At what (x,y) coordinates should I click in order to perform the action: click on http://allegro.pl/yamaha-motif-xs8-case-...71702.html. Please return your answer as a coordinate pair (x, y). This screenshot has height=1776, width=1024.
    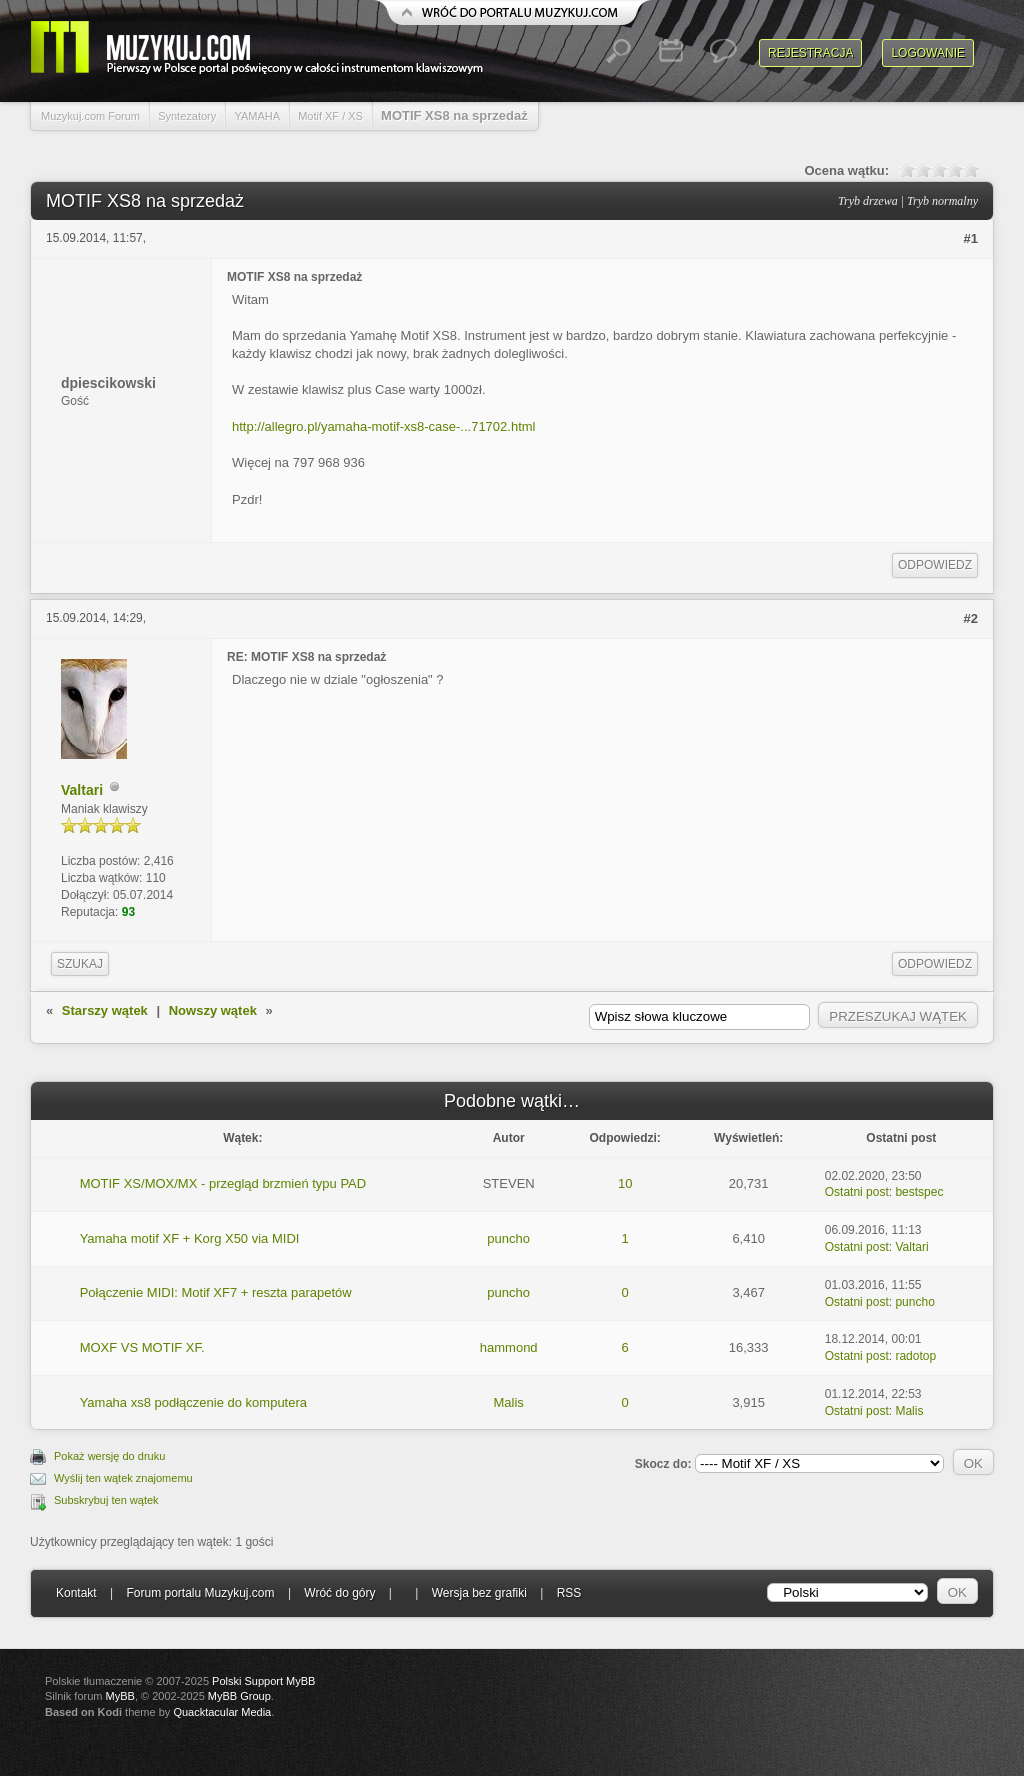
    Looking at the image, I should click on (383, 426).